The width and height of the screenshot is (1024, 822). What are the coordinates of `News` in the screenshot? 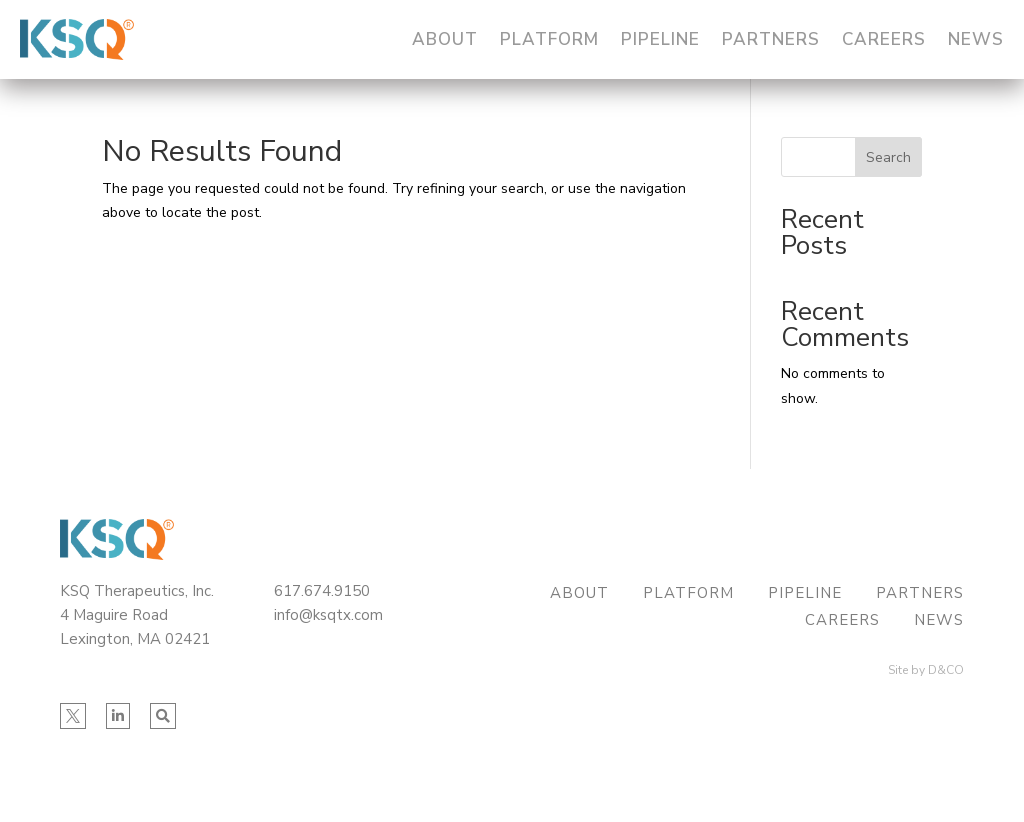 It's located at (976, 39).